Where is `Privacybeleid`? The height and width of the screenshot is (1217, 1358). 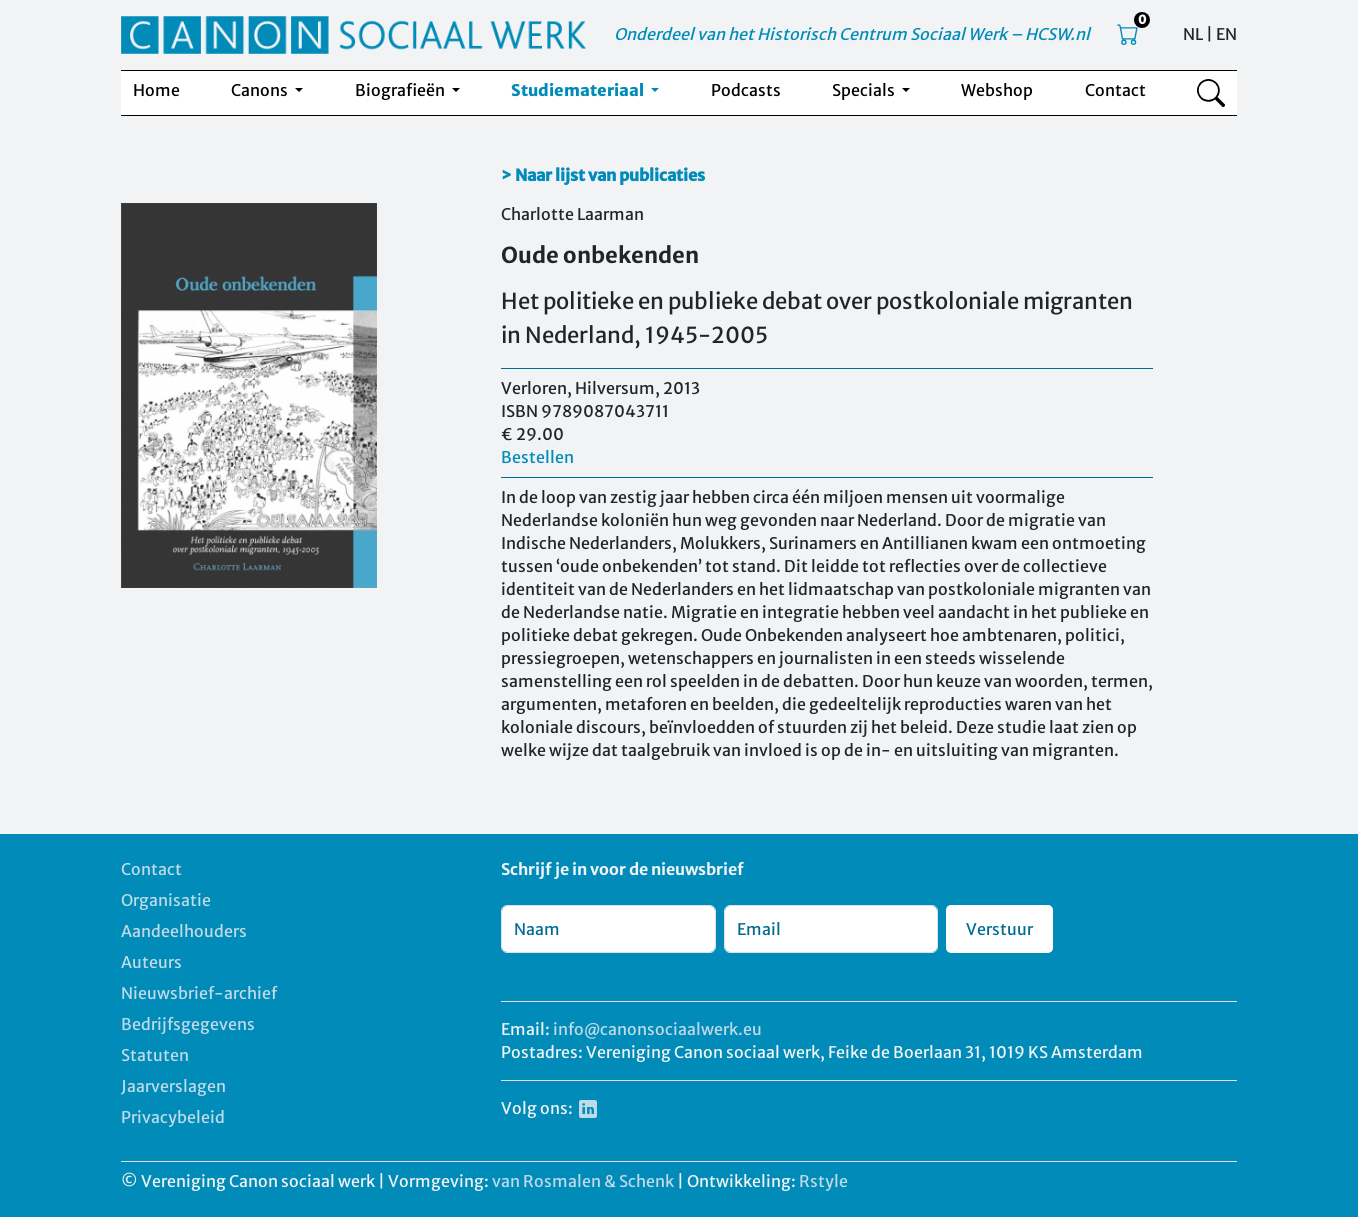 Privacybeleid is located at coordinates (173, 1117).